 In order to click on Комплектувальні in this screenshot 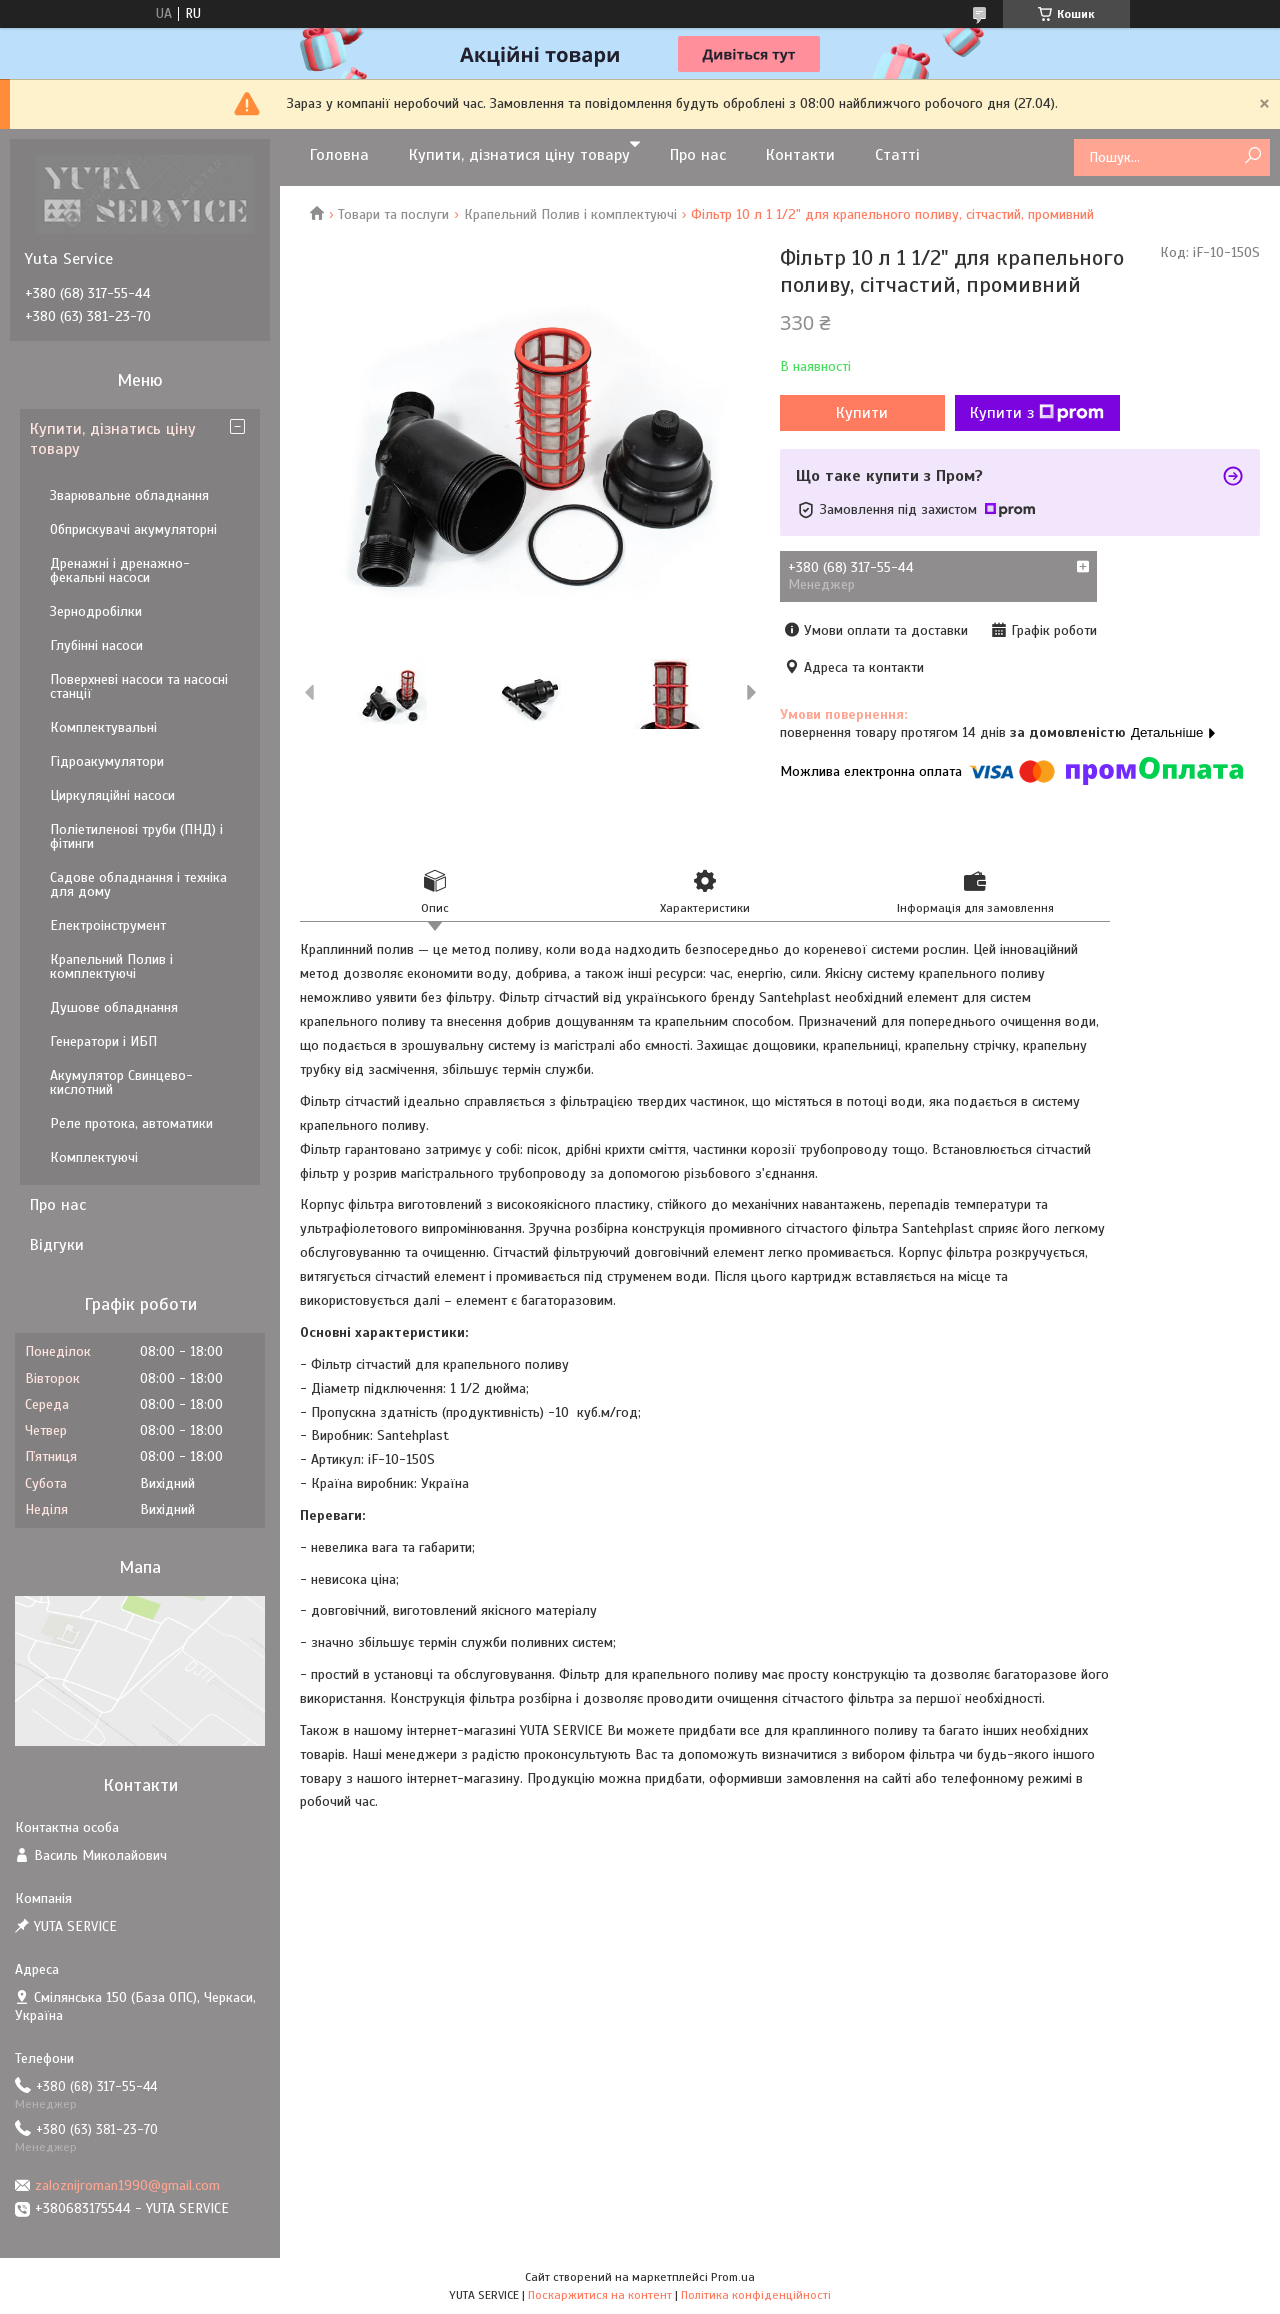, I will do `click(103, 727)`.